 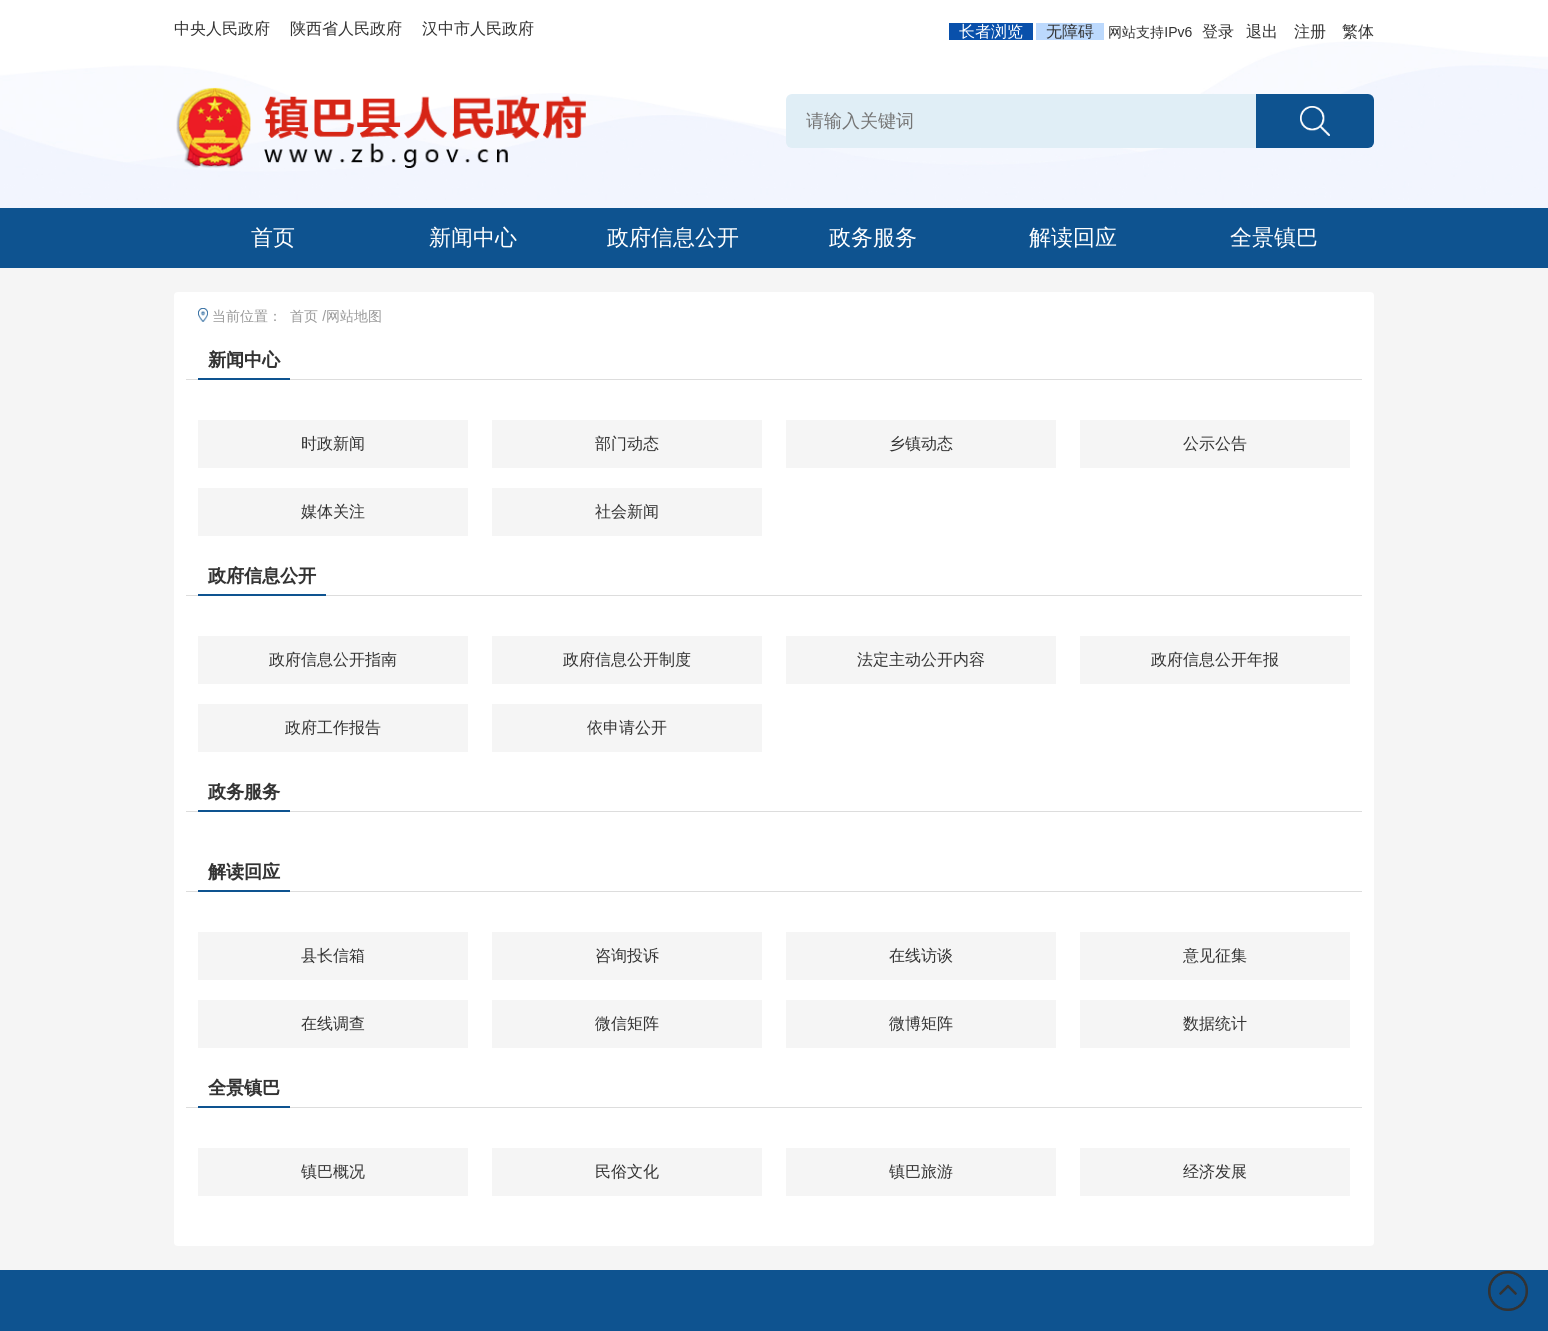 What do you see at coordinates (1073, 237) in the screenshot?
I see `解读回应` at bounding box center [1073, 237].